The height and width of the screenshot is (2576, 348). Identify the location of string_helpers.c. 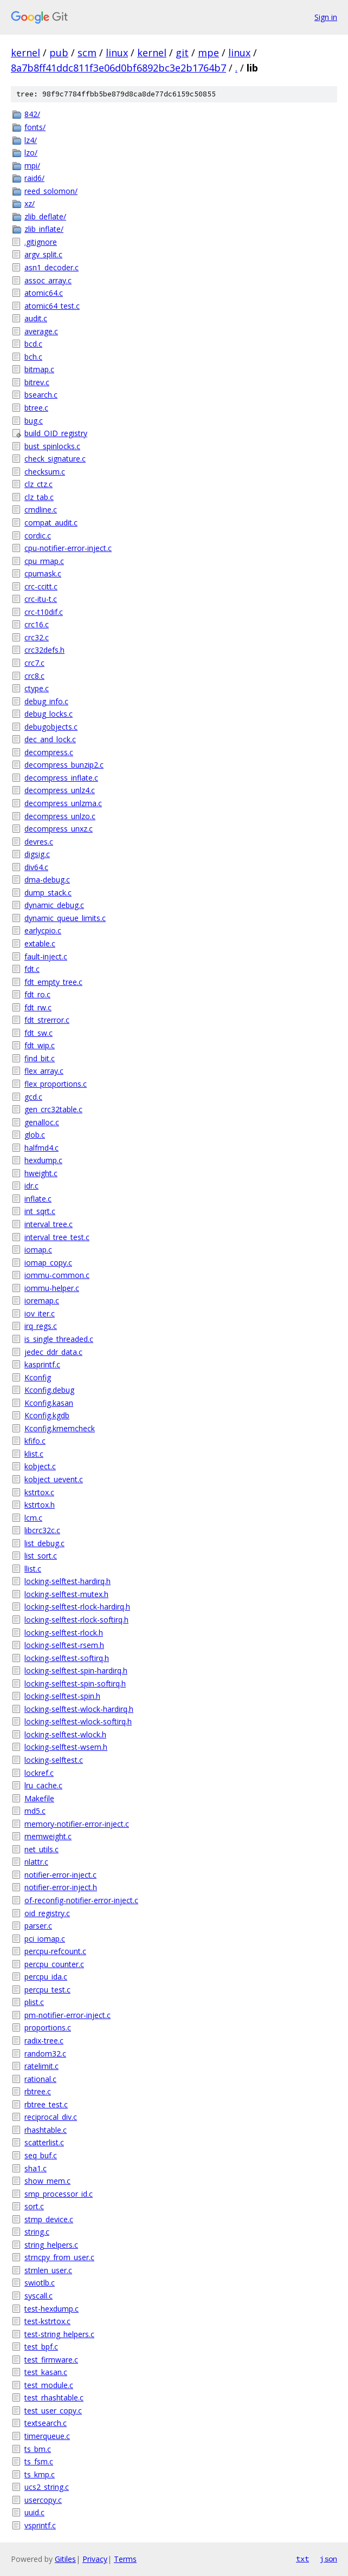
(51, 2245).